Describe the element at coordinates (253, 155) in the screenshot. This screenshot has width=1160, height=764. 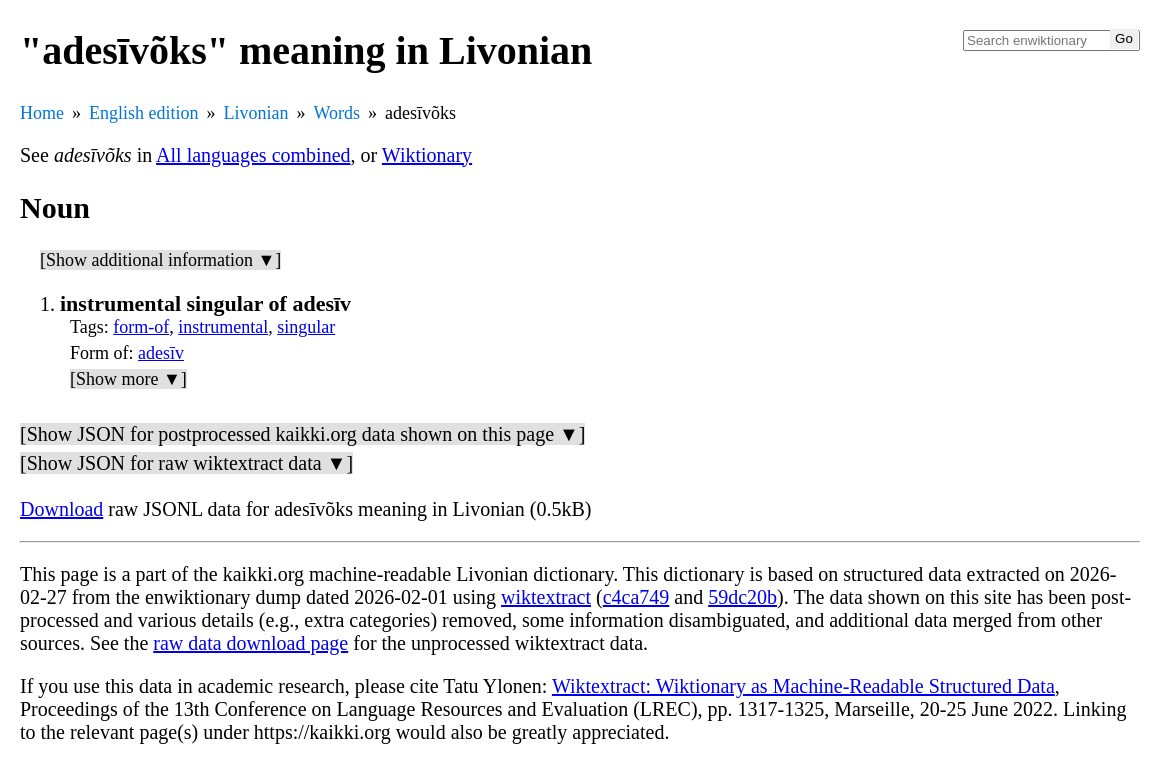
I see `All languages combined` at that location.